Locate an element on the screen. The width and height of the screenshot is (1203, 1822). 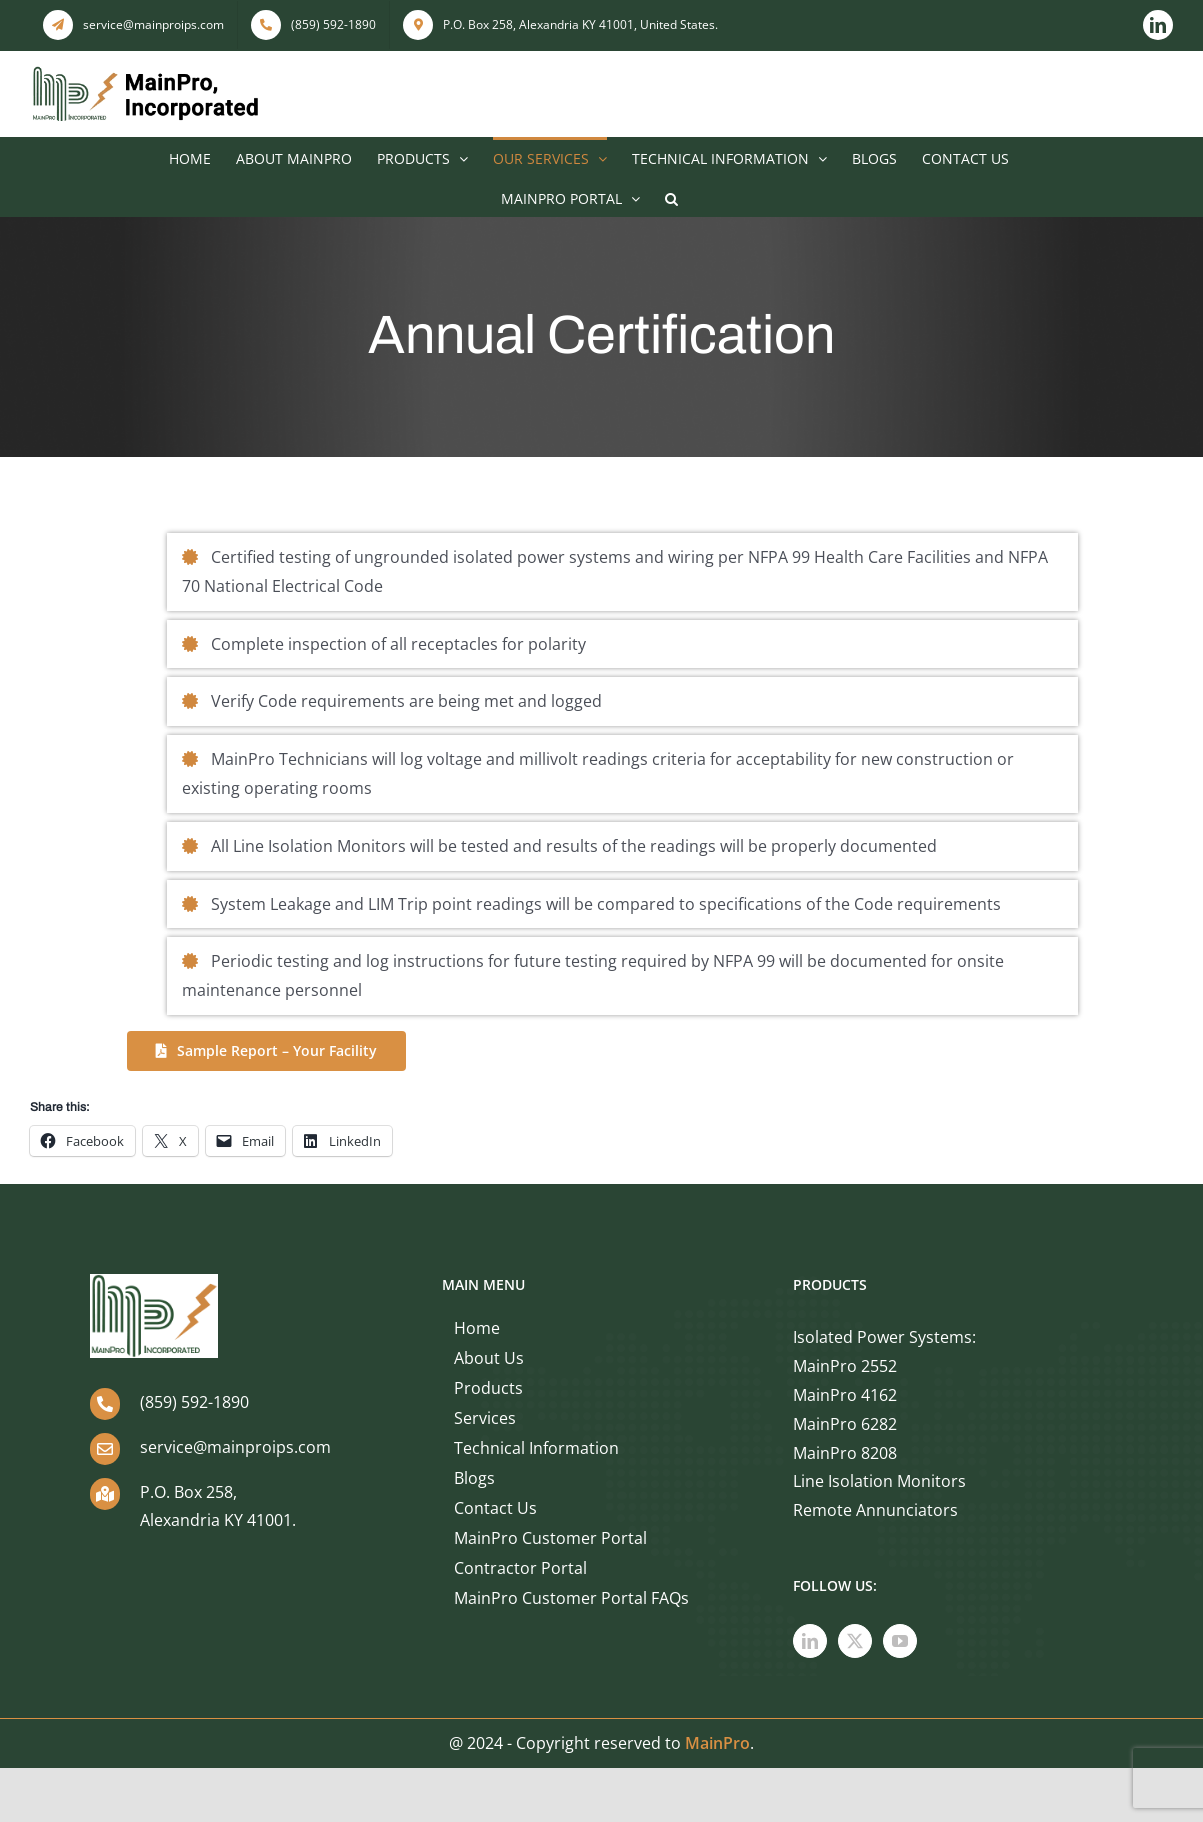
Services is located at coordinates (485, 1418).